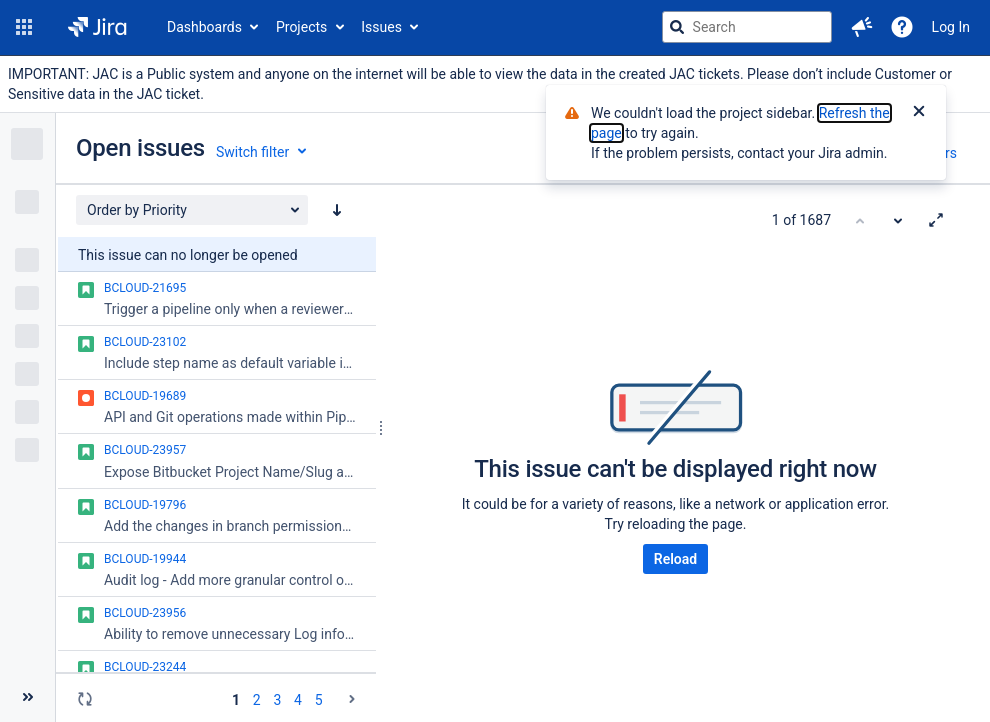 The width and height of the screenshot is (990, 722). Describe the element at coordinates (301, 27) in the screenshot. I see `Projects [button]` at that location.